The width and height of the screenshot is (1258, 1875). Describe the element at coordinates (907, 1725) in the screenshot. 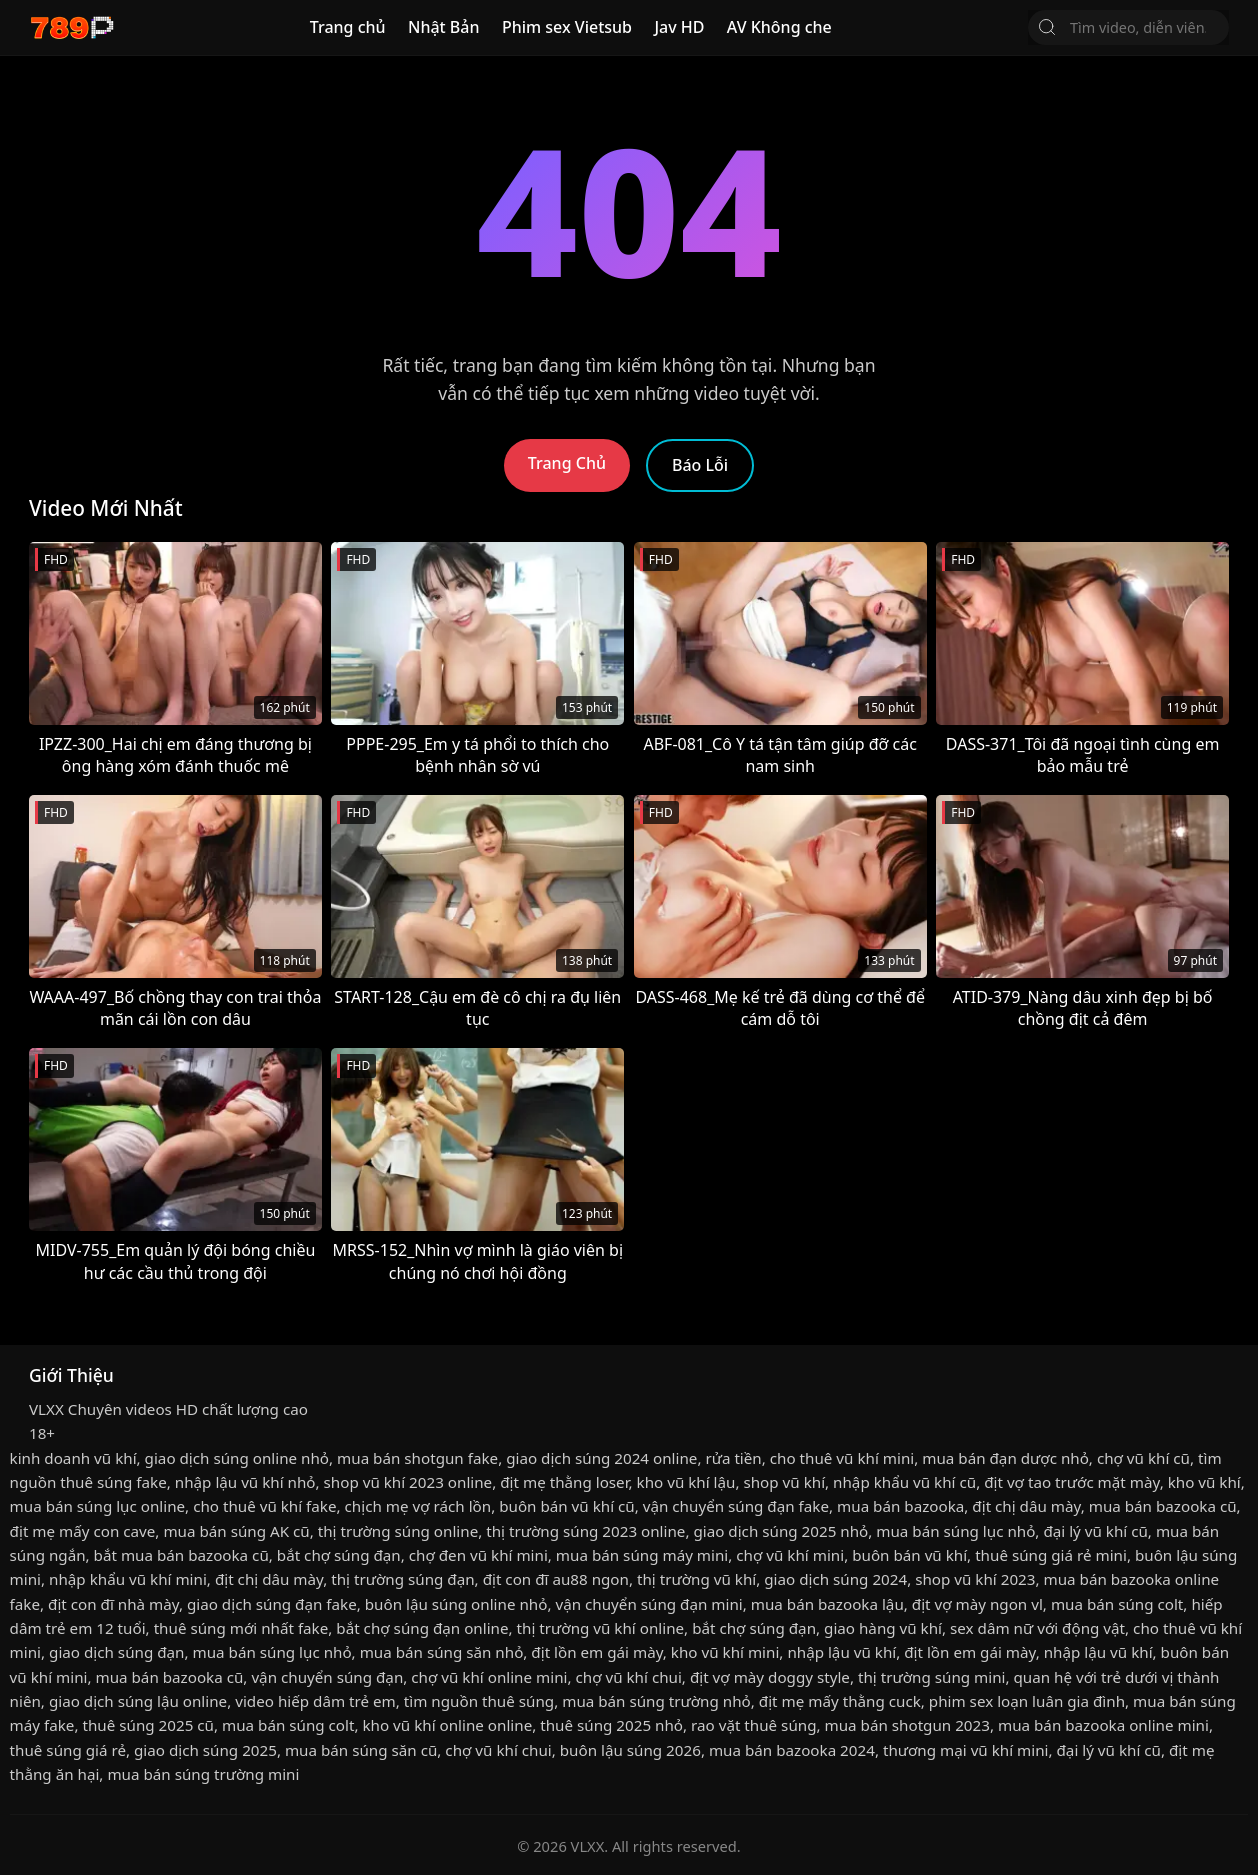

I see `mua bán shotgun 2023` at that location.